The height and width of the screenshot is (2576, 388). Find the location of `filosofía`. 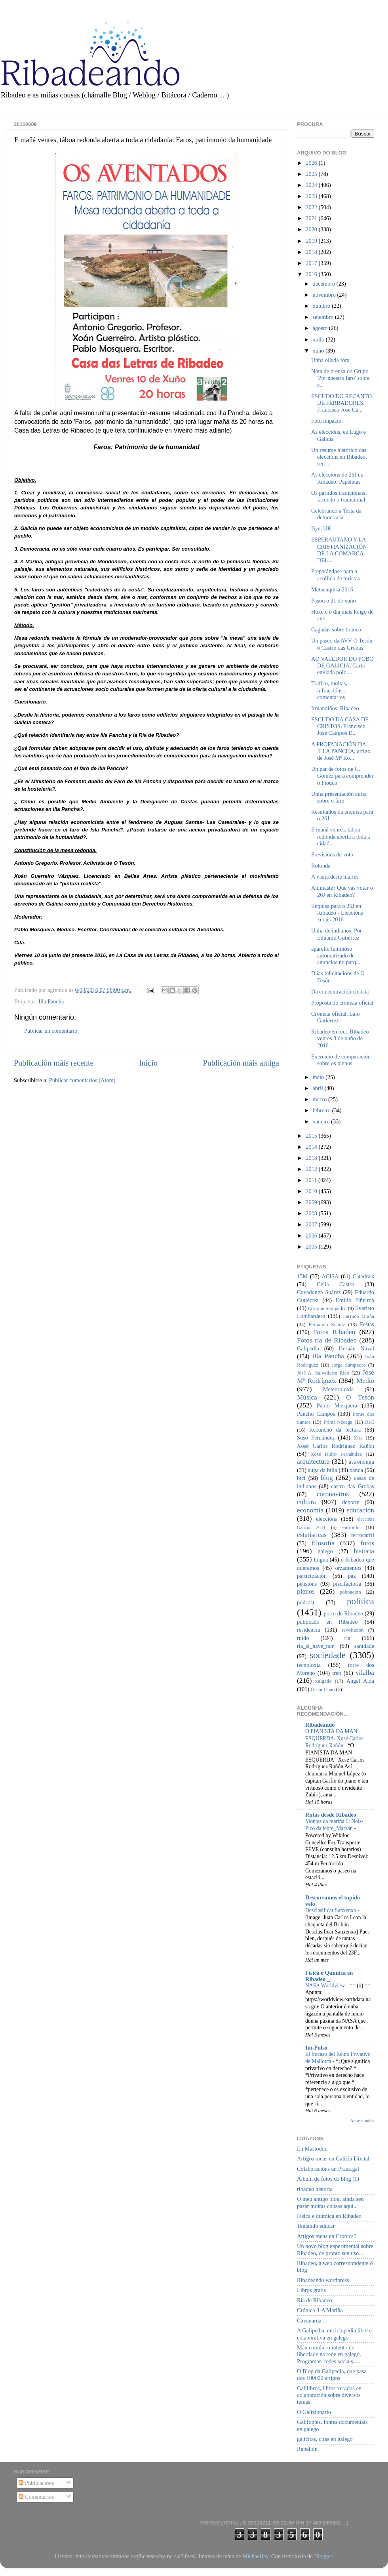

filosofía is located at coordinates (323, 1543).